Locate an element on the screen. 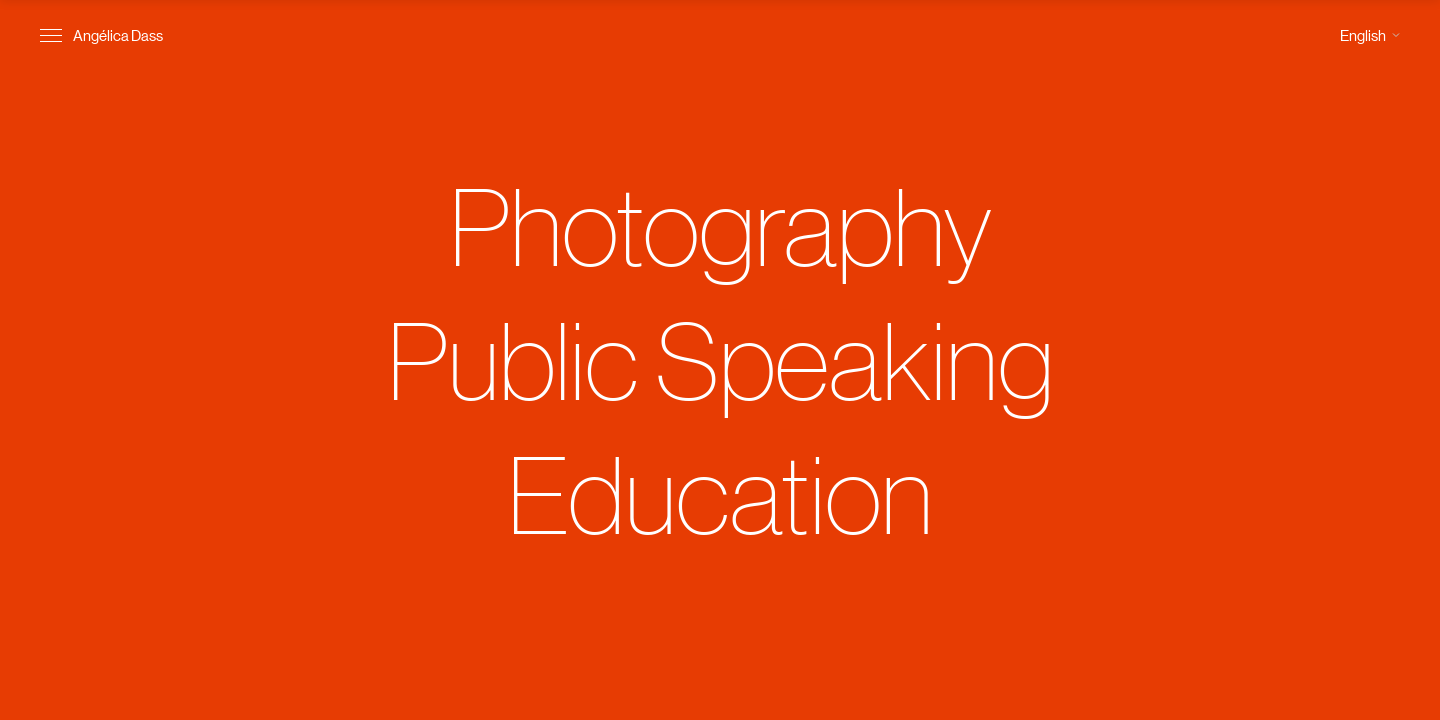  Public Speaking is located at coordinates (720, 359).